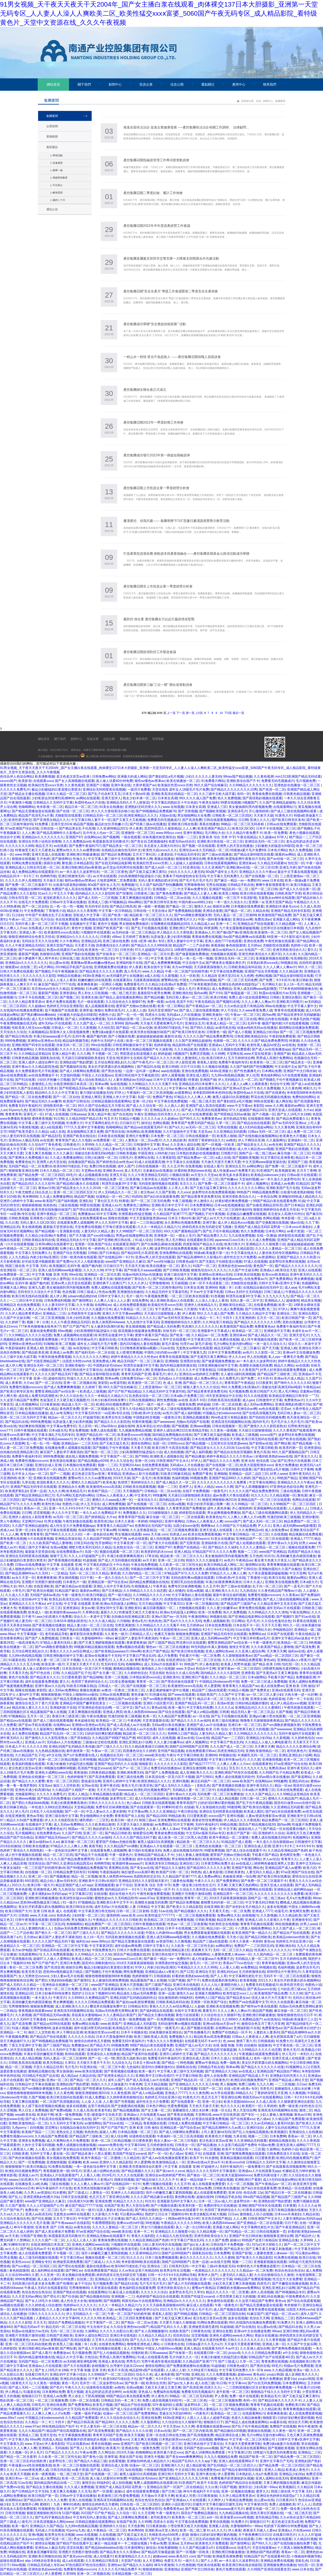 The image size is (323, 2576). Describe the element at coordinates (103, 2201) in the screenshot. I see `亚洲成免费` at that location.